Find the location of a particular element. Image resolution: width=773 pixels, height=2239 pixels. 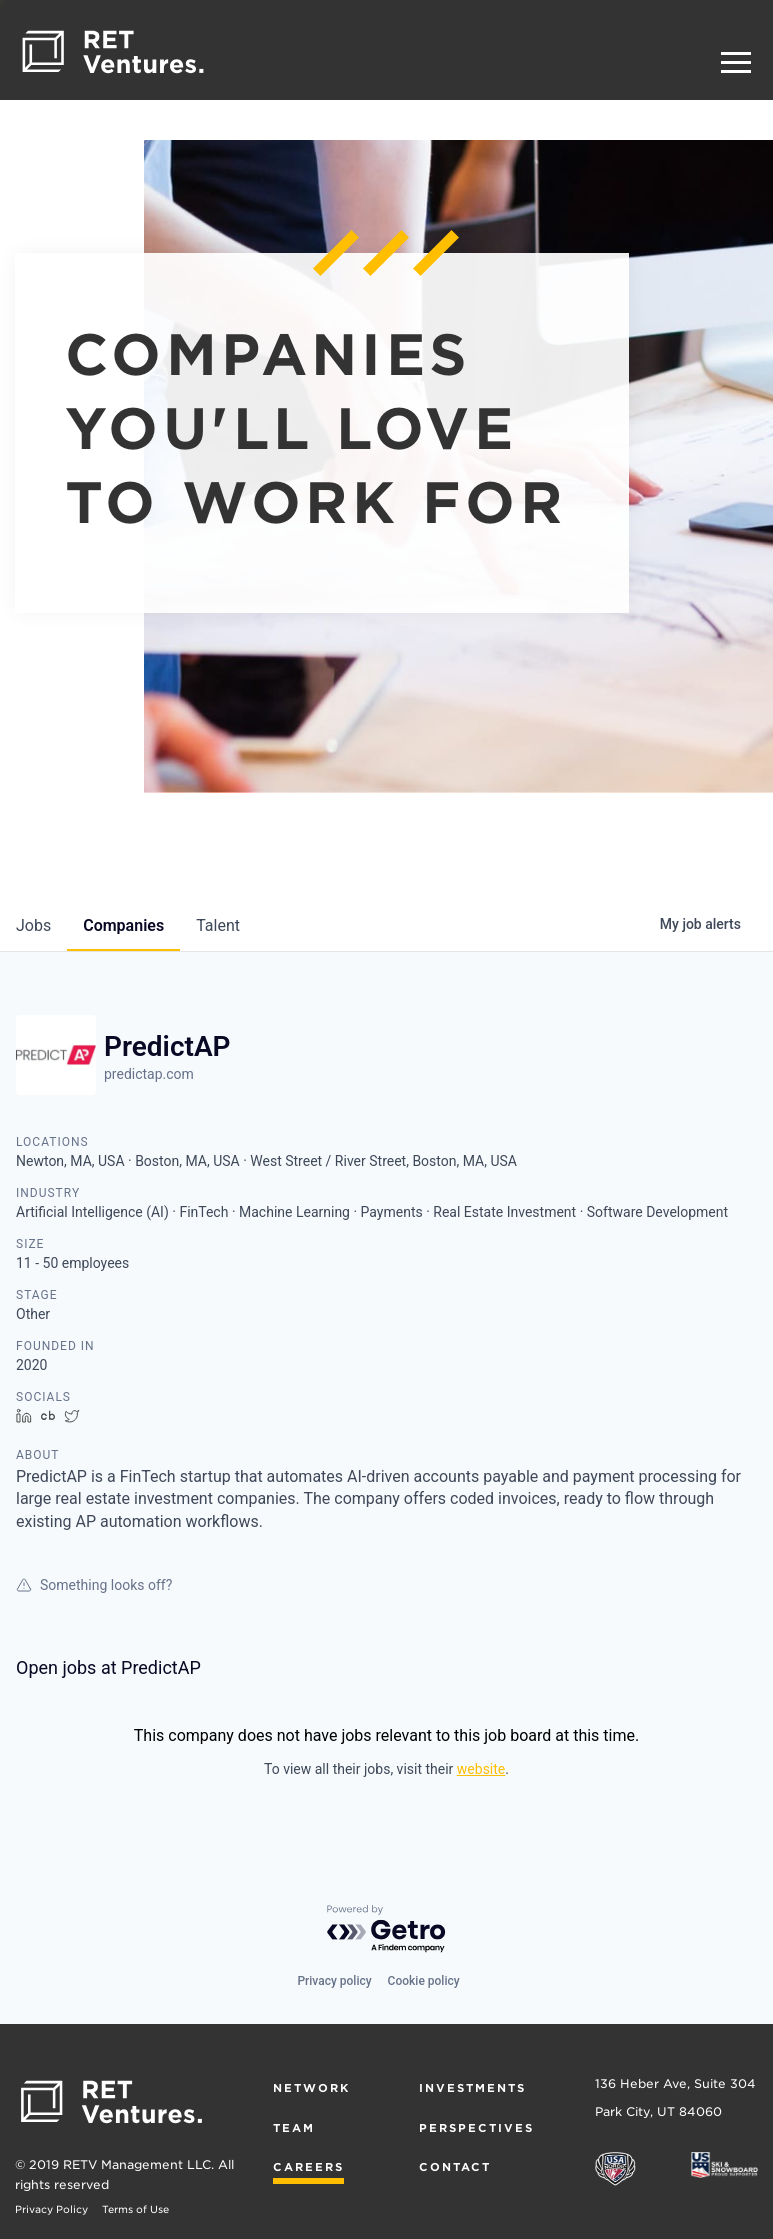

Perspectives is located at coordinates (476, 2128).